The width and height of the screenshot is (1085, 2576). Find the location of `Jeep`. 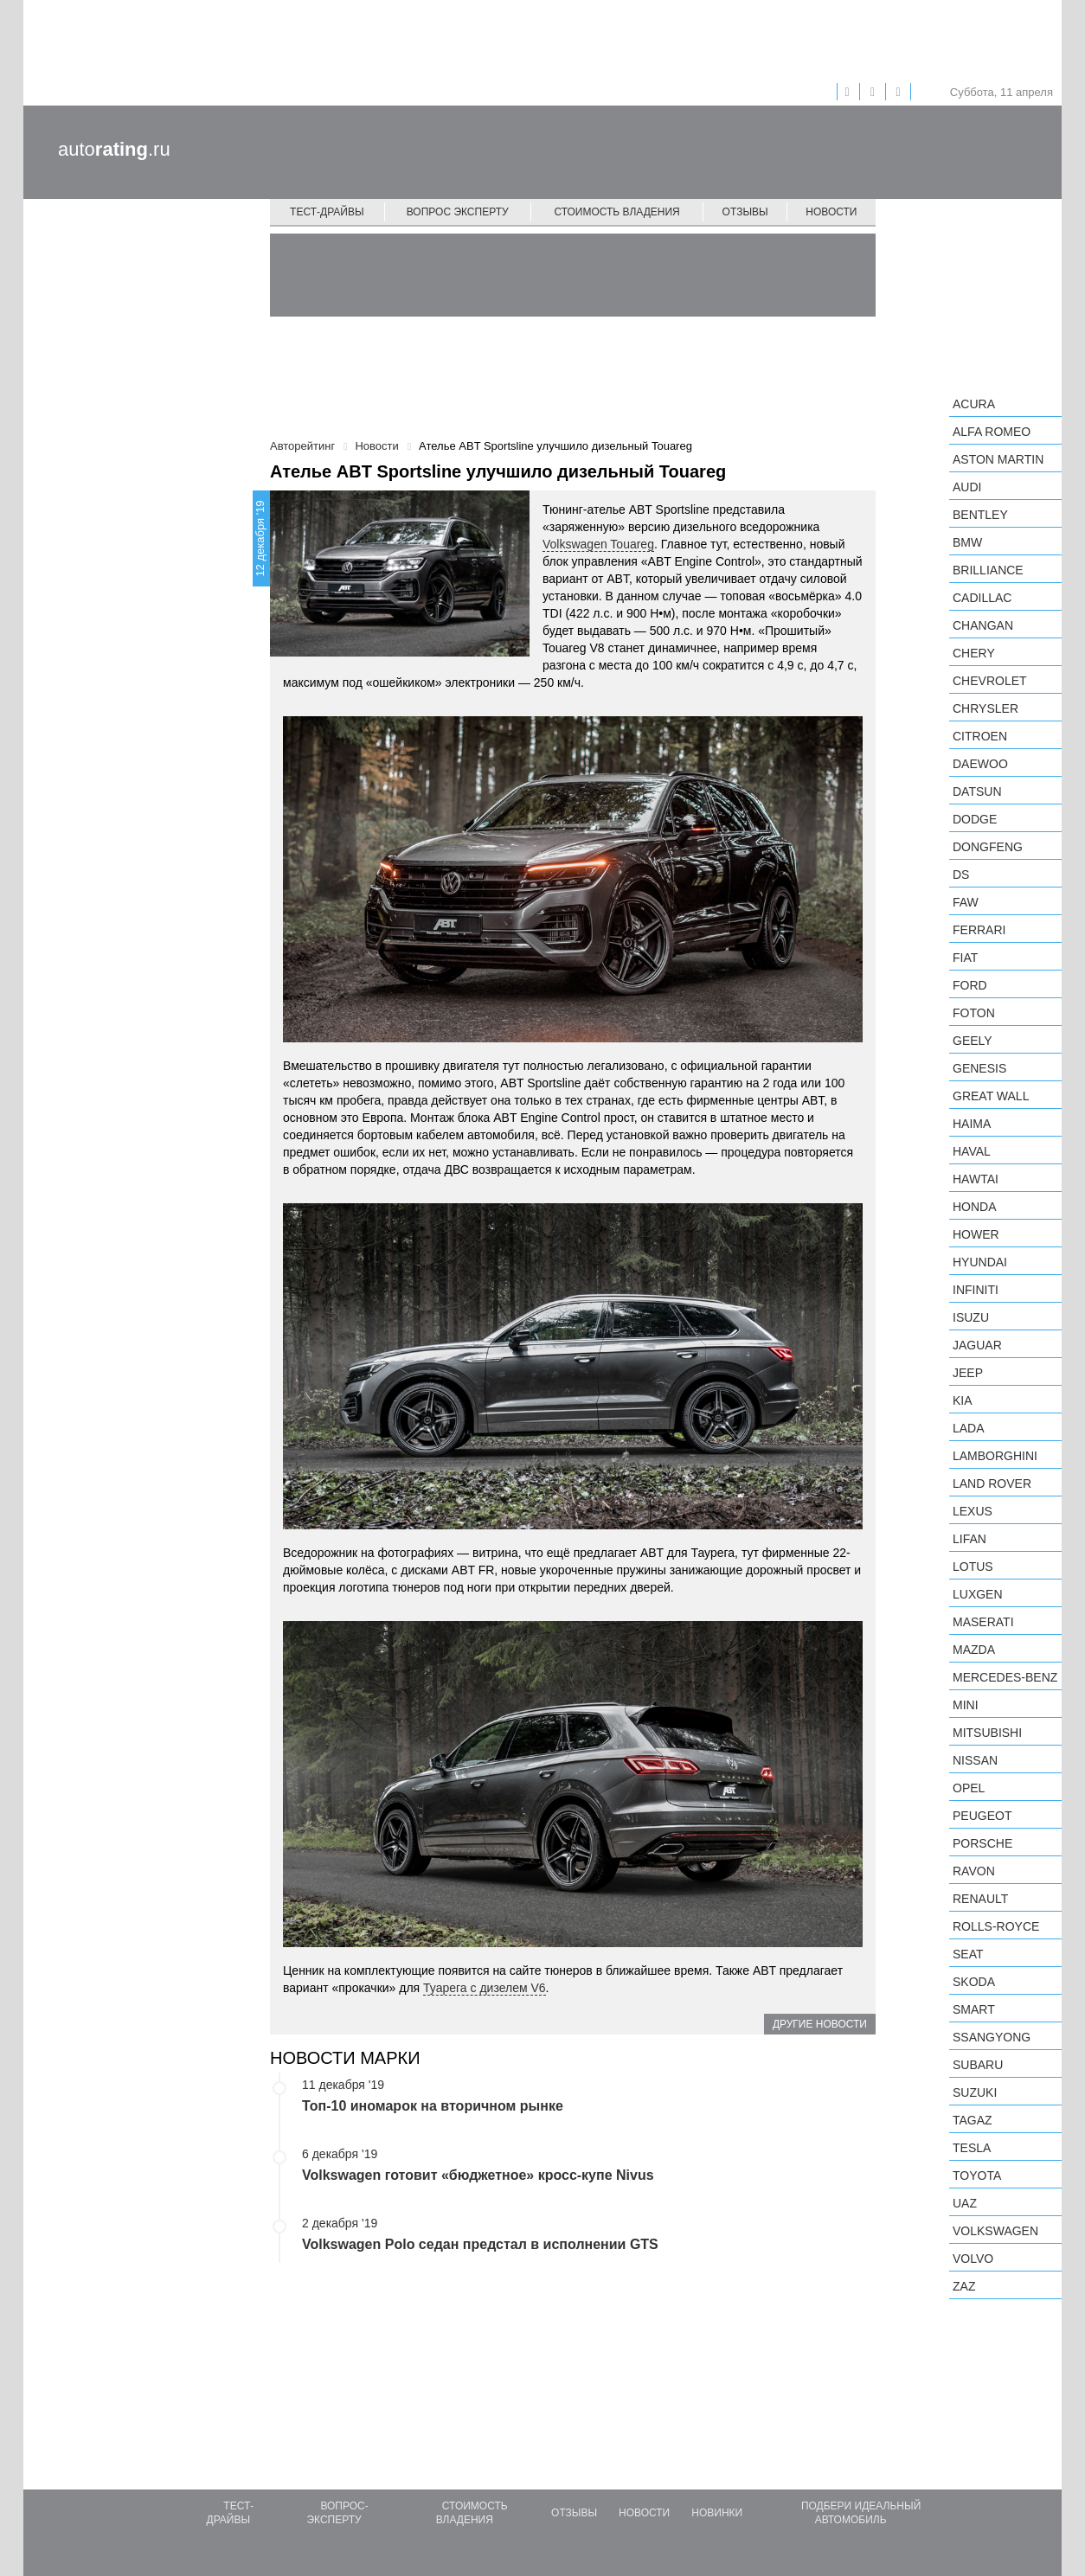

Jeep is located at coordinates (968, 1373).